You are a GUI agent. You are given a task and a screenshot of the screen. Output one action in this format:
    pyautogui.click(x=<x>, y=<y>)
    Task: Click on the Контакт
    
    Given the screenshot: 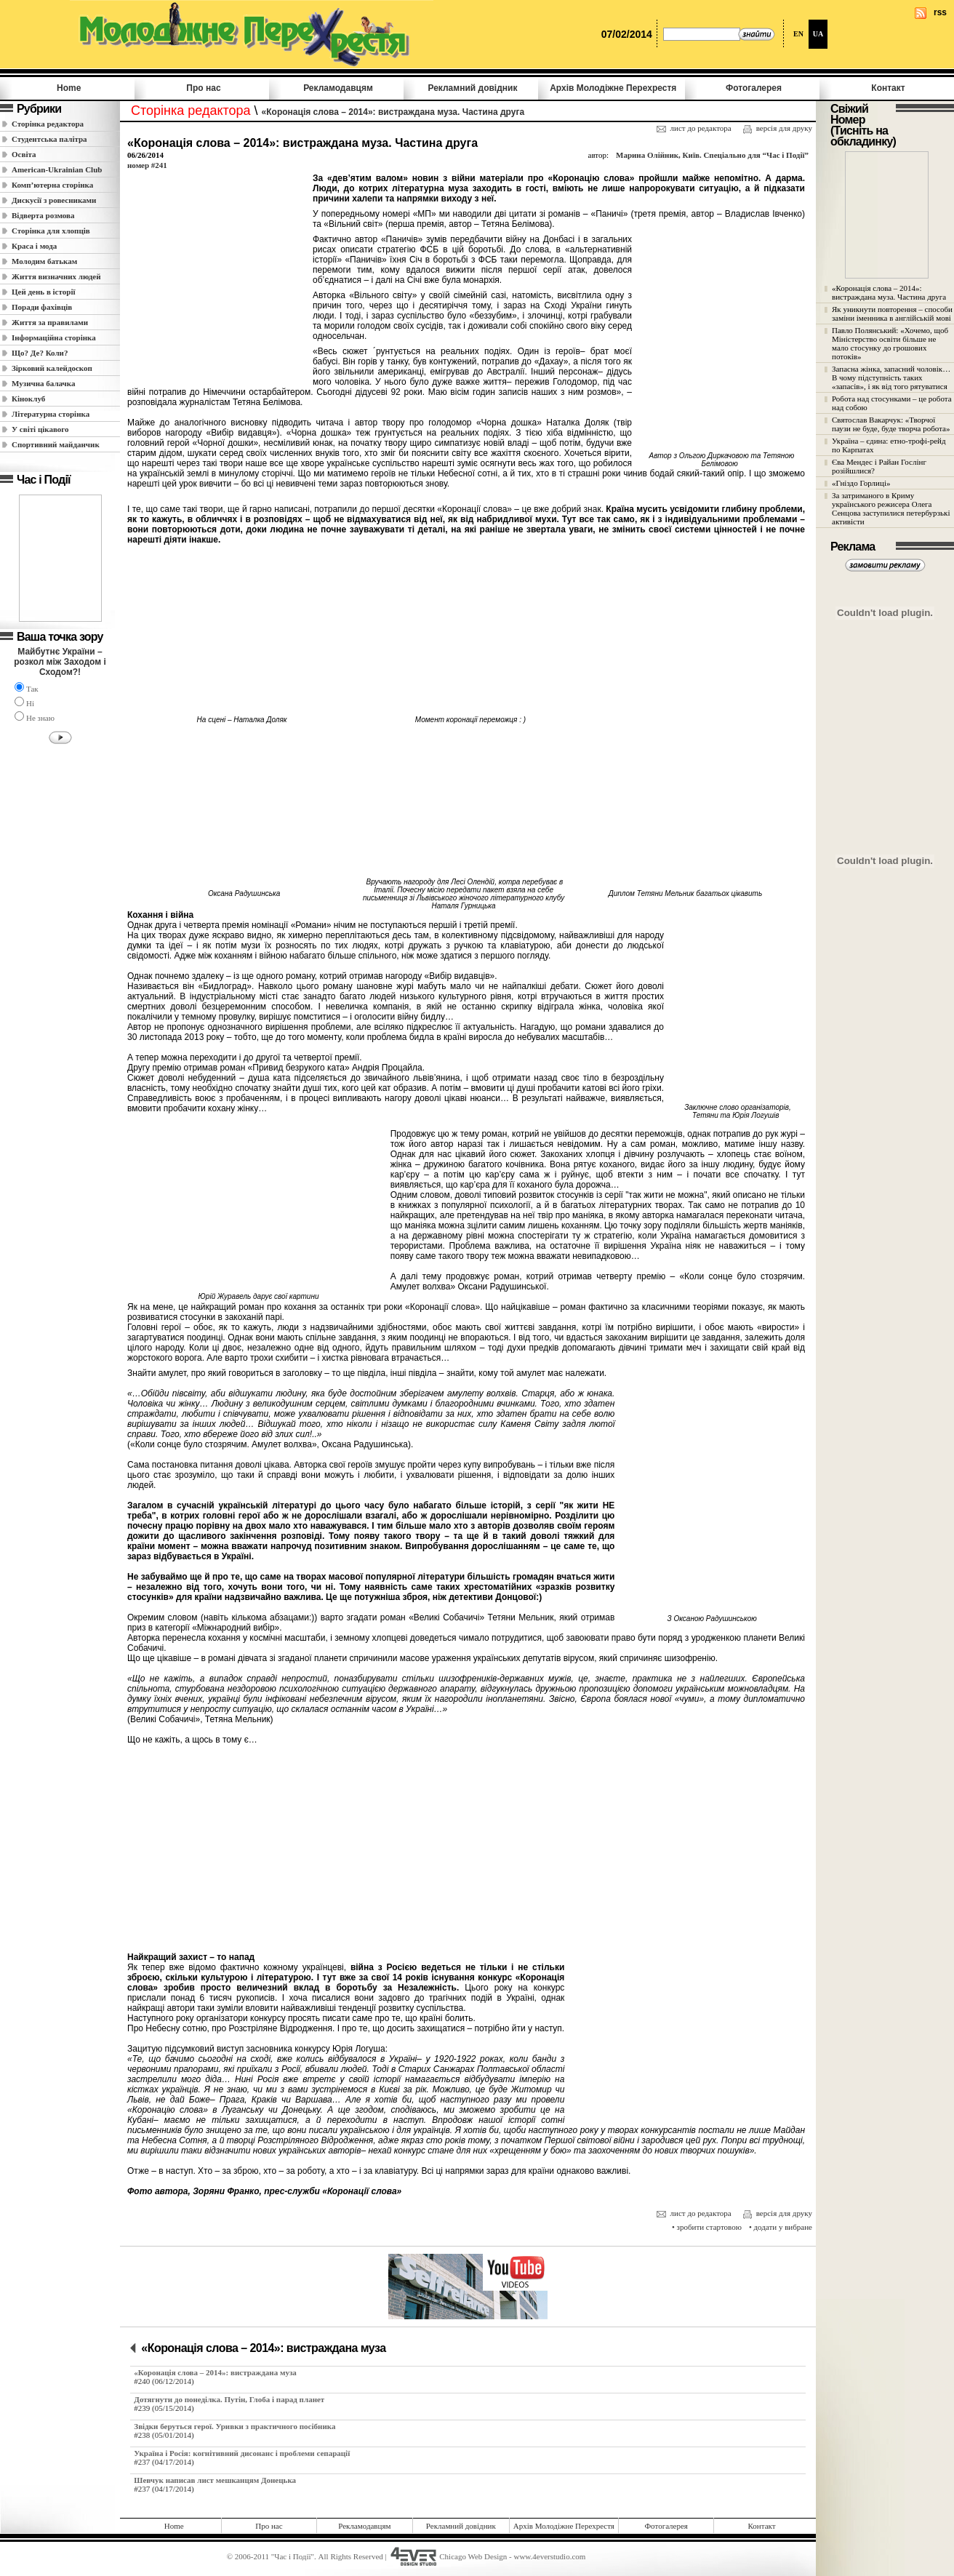 What is the action you would take?
    pyautogui.click(x=888, y=88)
    